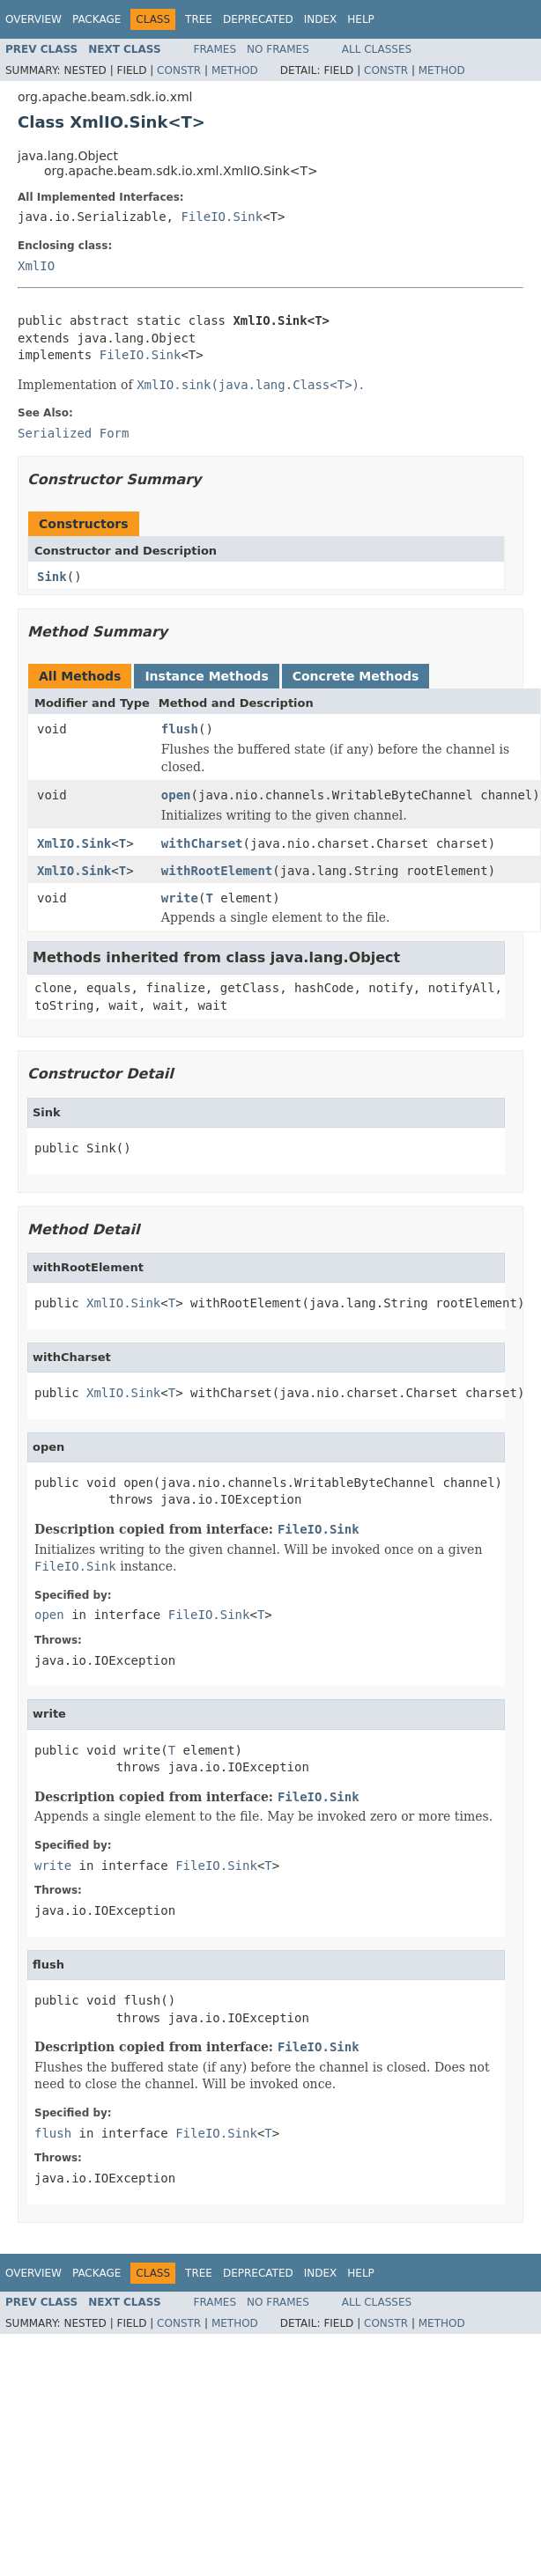 Image resolution: width=541 pixels, height=2576 pixels. What do you see at coordinates (215, 49) in the screenshot?
I see `Frames` at bounding box center [215, 49].